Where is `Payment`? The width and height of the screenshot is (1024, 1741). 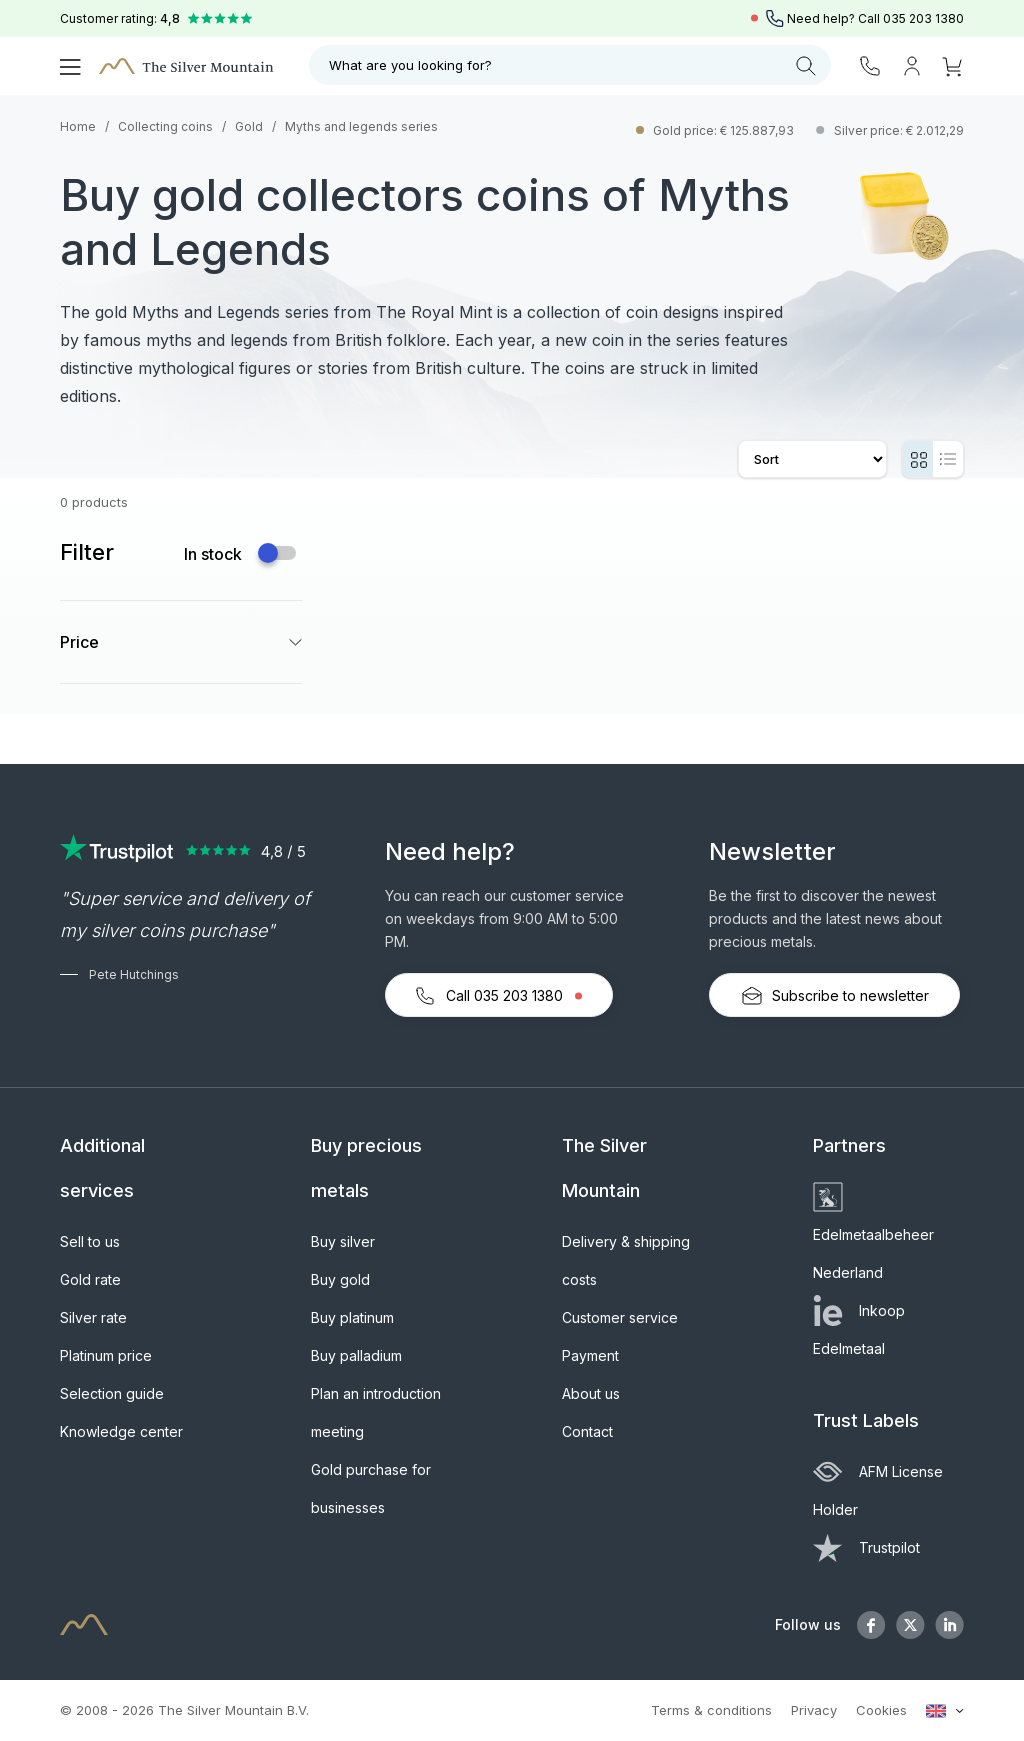
Payment is located at coordinates (590, 1355).